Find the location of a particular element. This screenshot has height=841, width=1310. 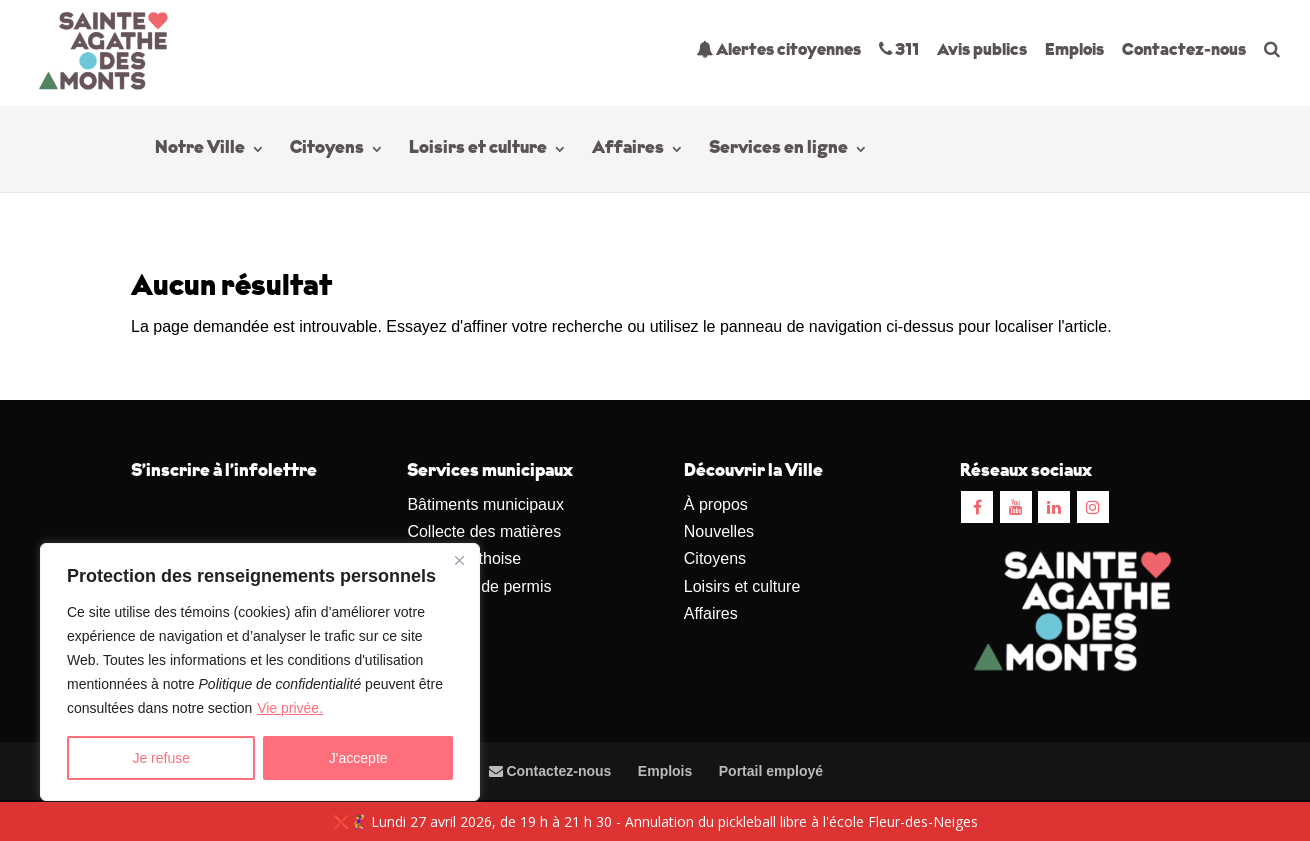

Citoyens is located at coordinates (327, 150).